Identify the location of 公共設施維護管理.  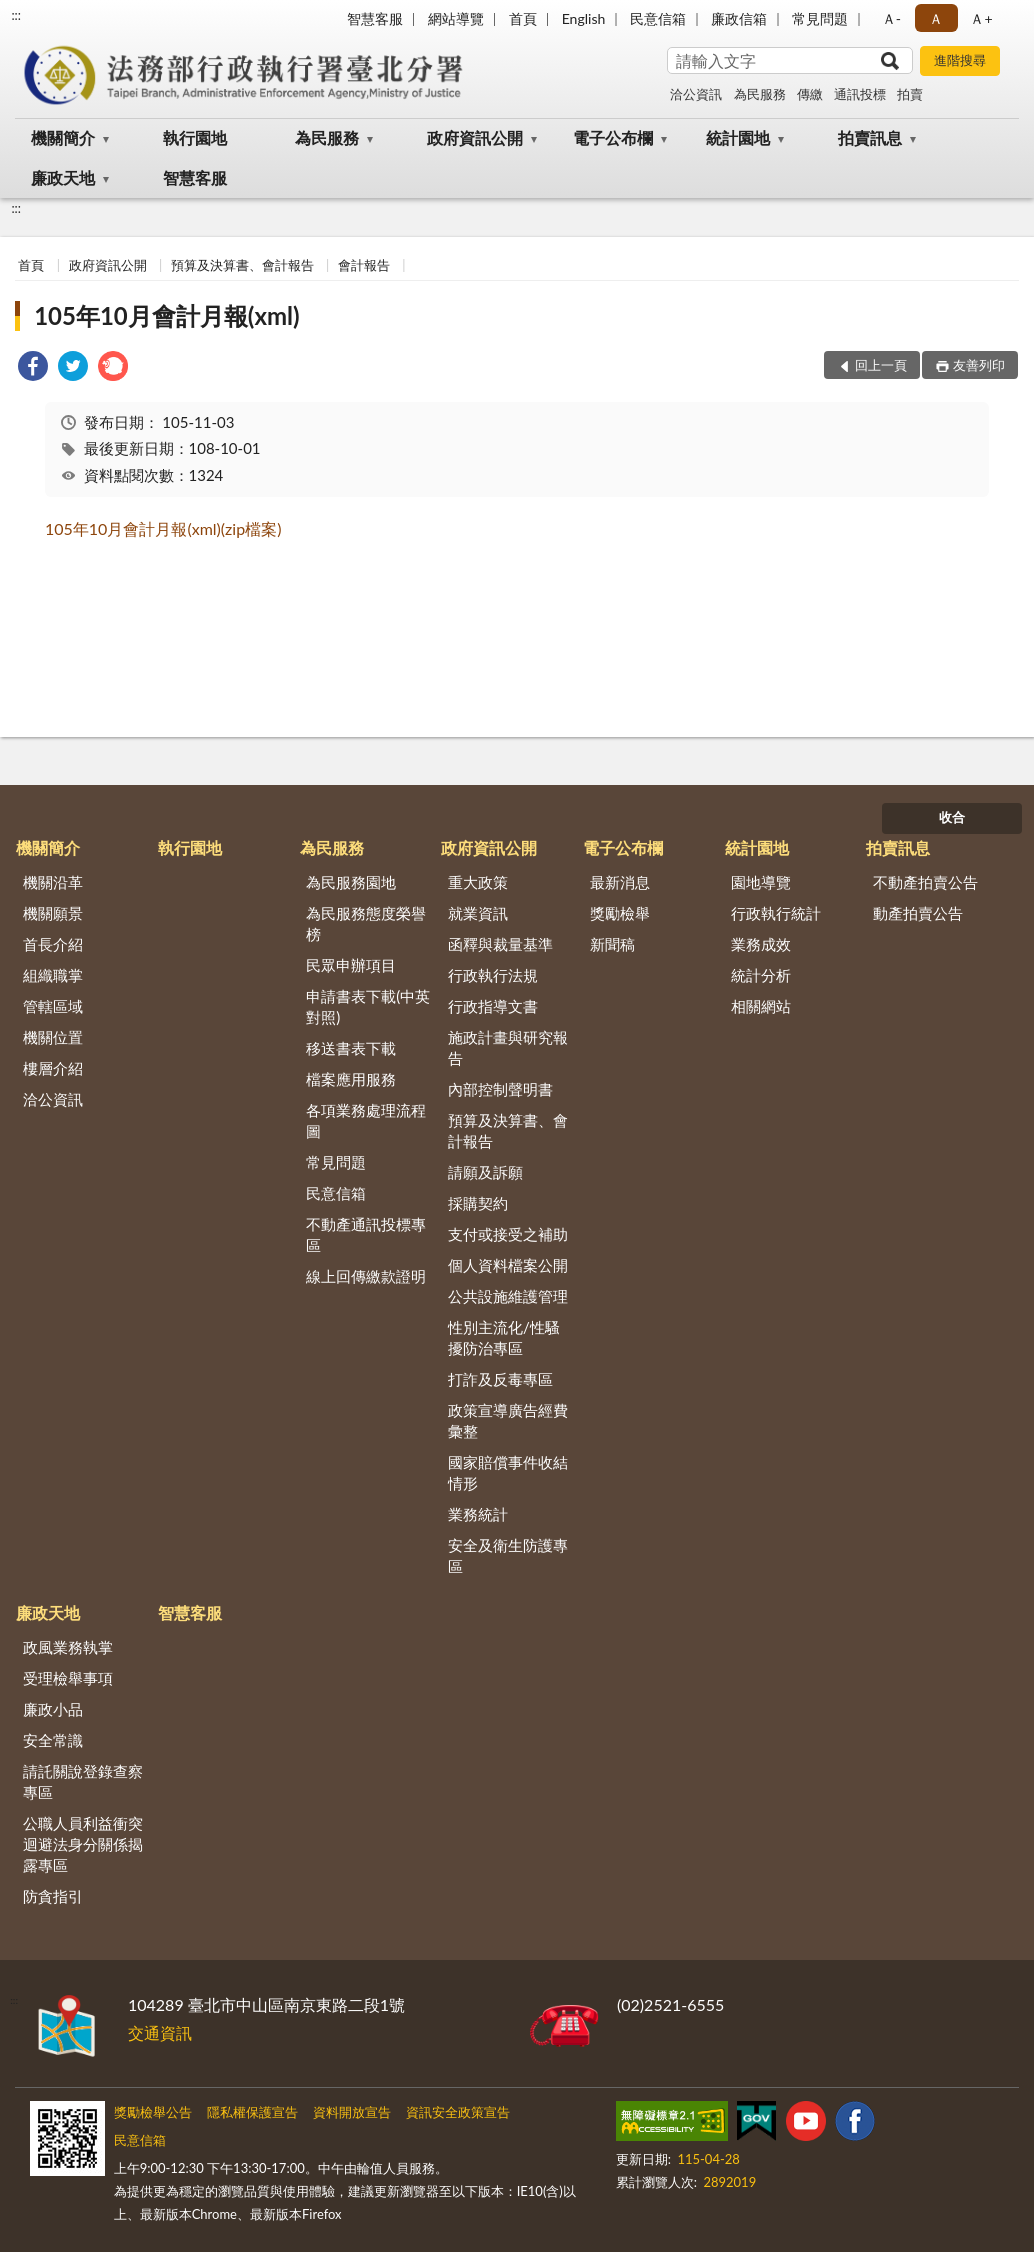
(508, 1296).